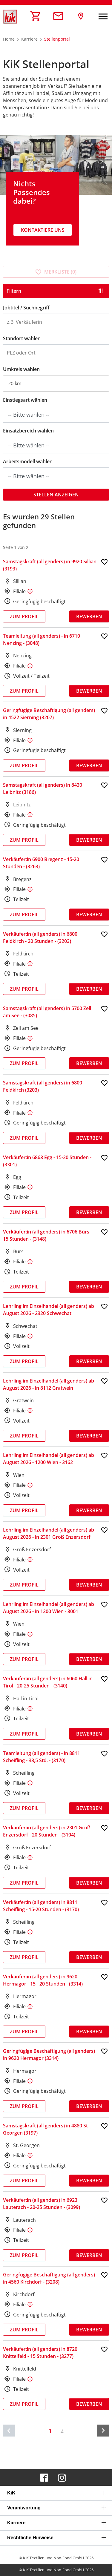  Describe the element at coordinates (28, 430) in the screenshot. I see `Einsatzbereich wählen` at that location.